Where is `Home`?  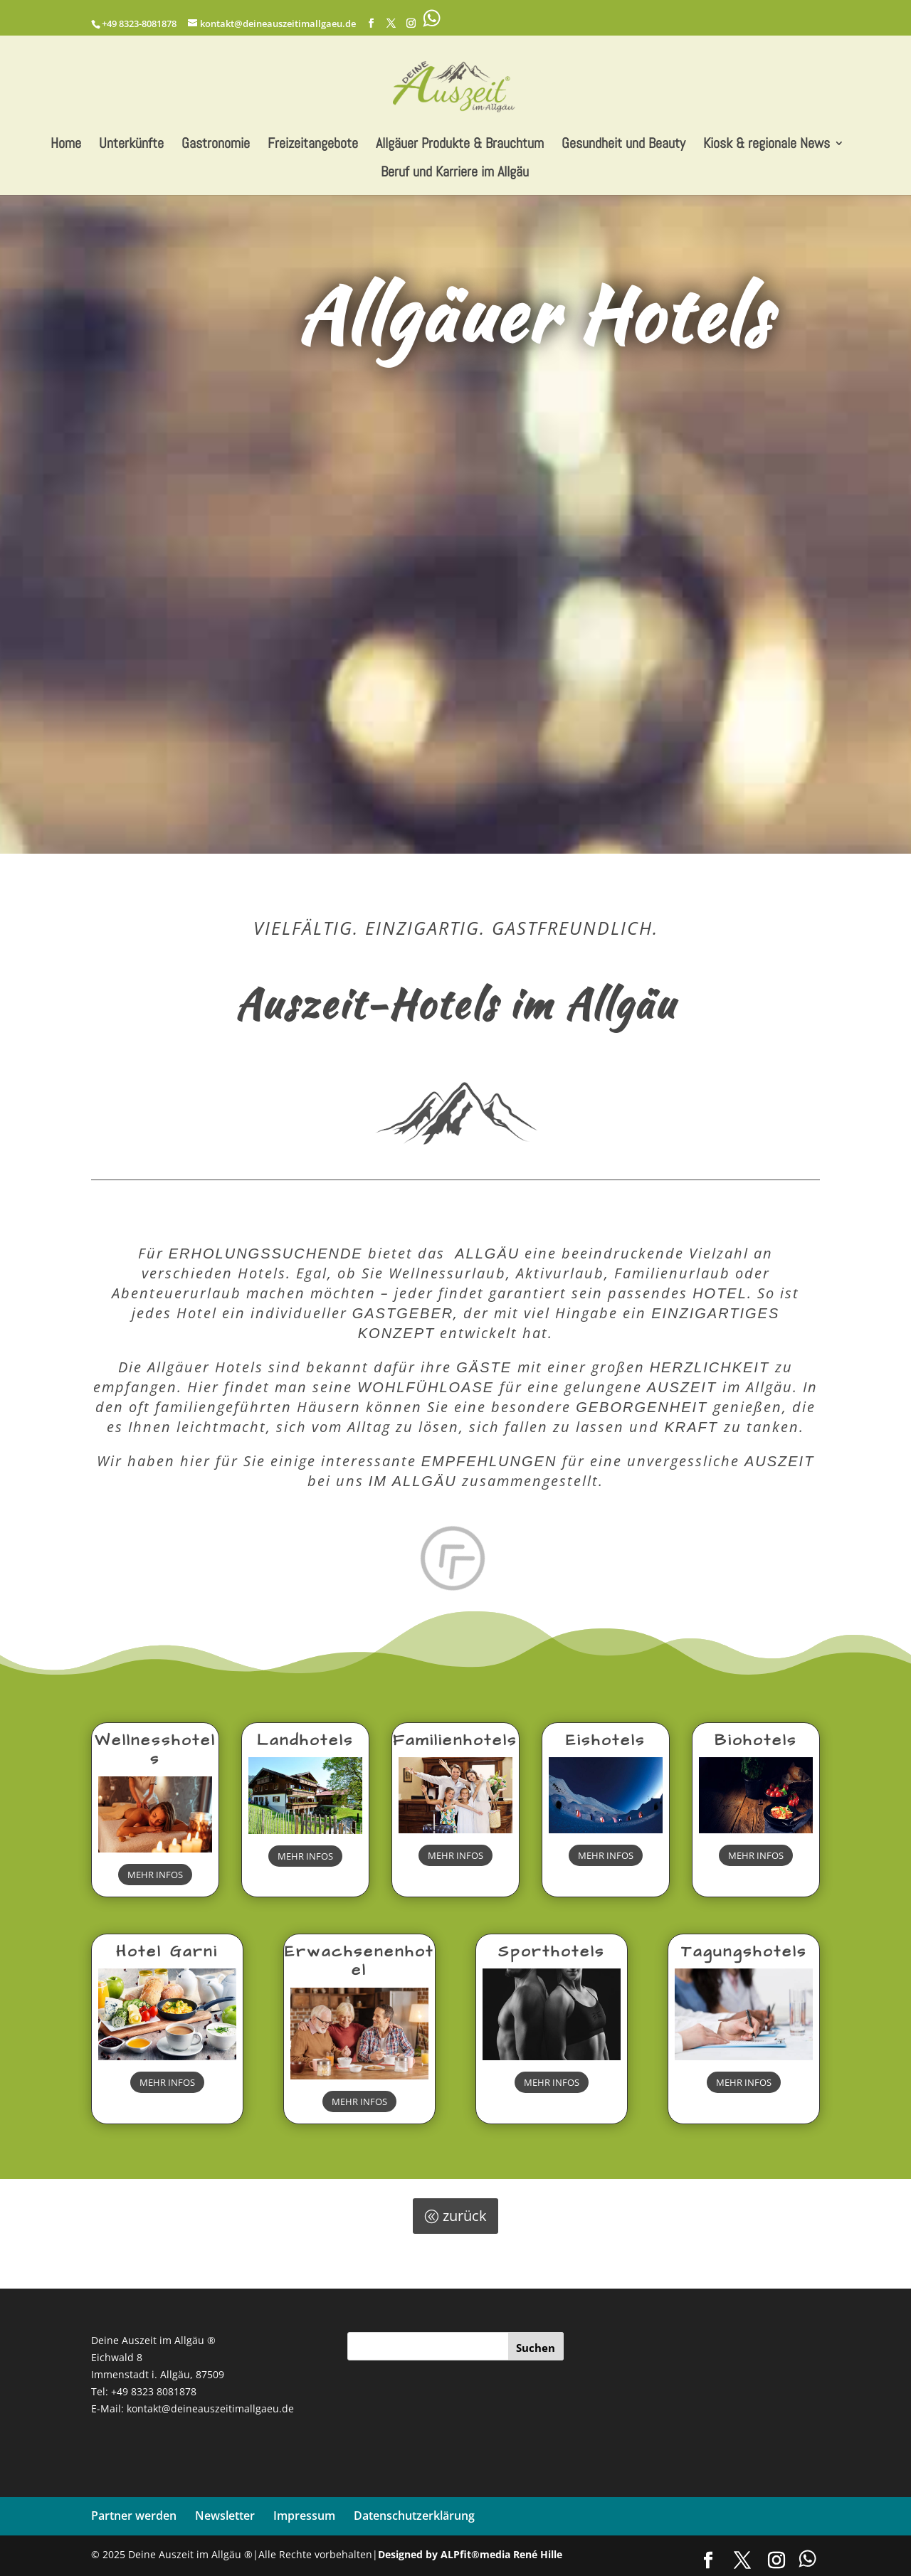 Home is located at coordinates (66, 145).